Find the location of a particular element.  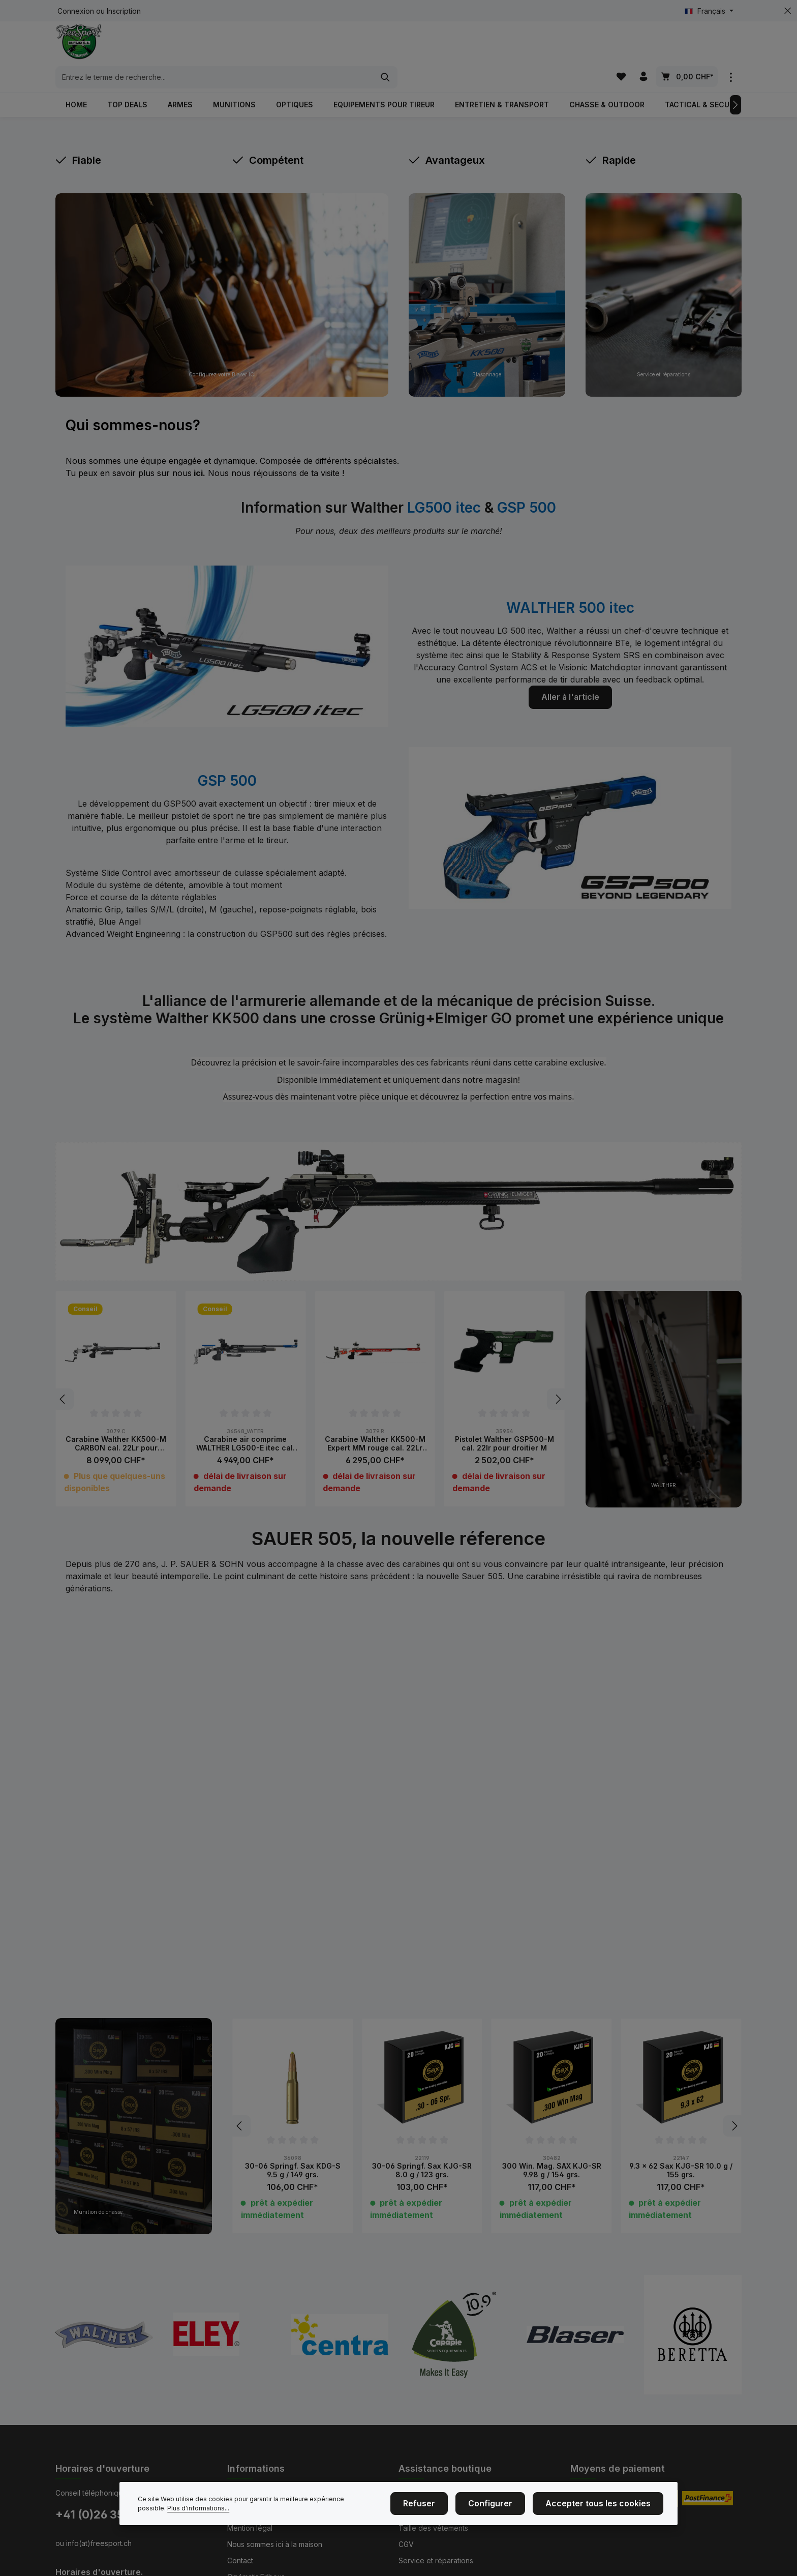

Connexion is located at coordinates (75, 11).